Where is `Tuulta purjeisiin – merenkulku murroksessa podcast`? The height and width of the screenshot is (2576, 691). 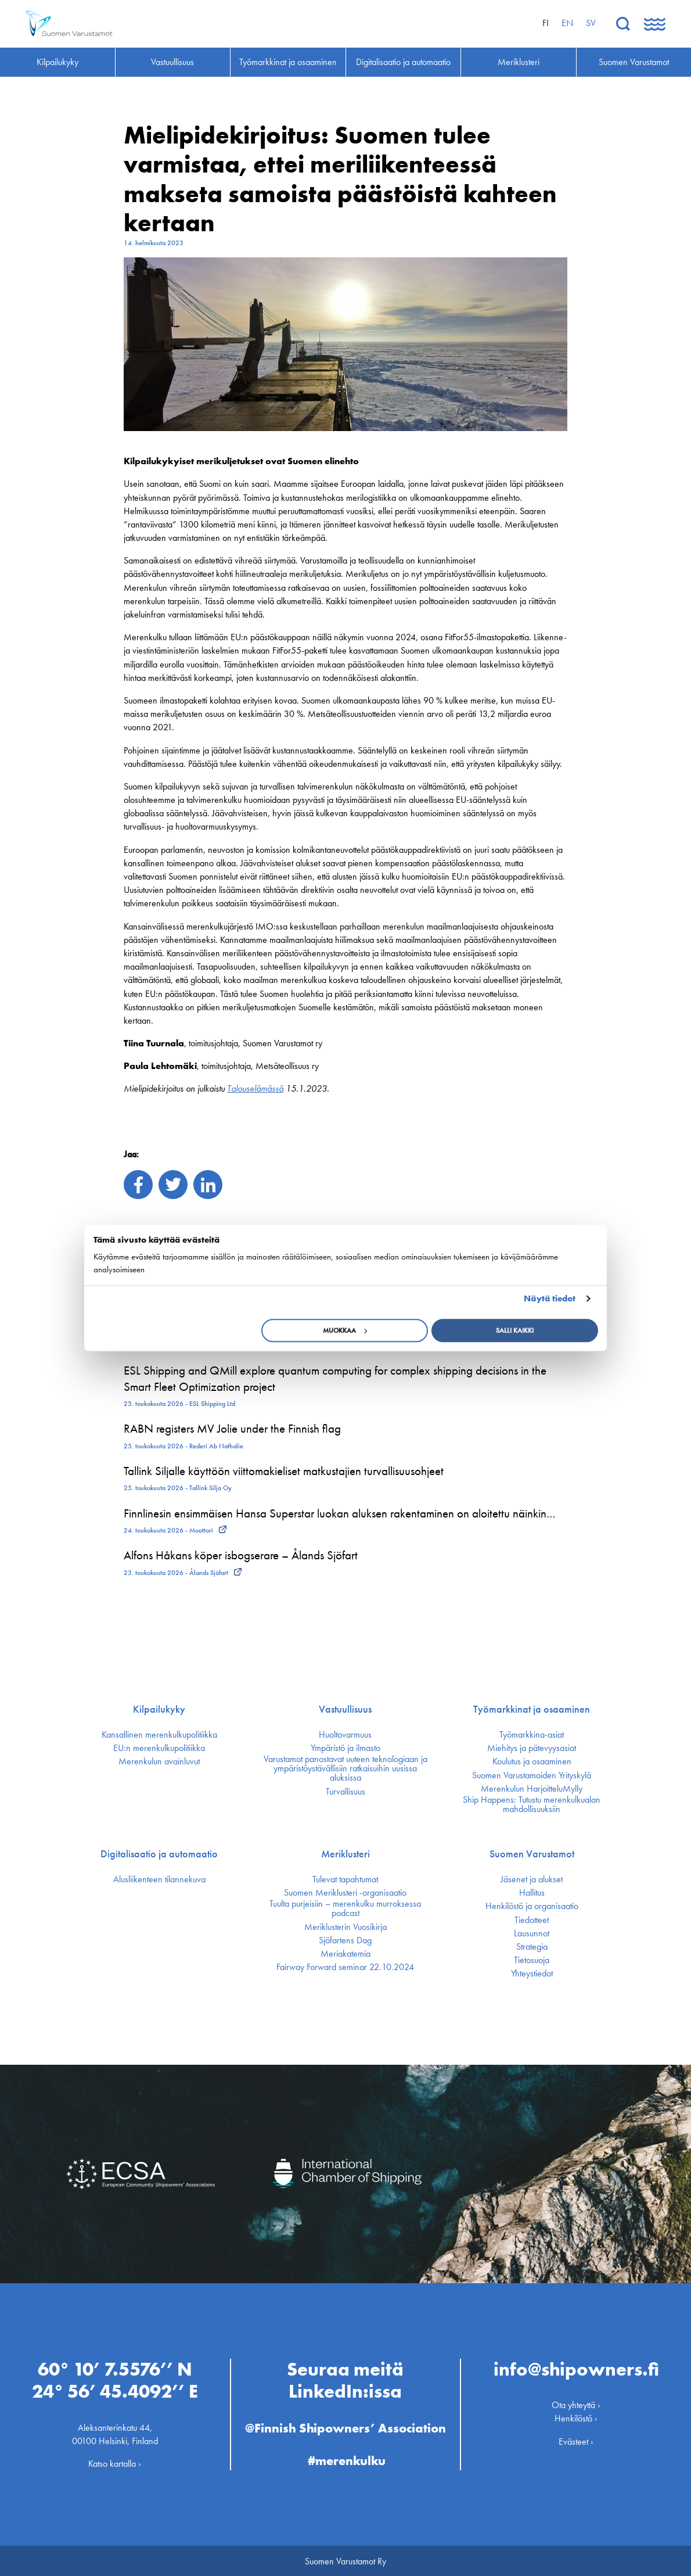
Tuulta purjeisiin – merenkulku murroksessa podcast is located at coordinates (345, 1908).